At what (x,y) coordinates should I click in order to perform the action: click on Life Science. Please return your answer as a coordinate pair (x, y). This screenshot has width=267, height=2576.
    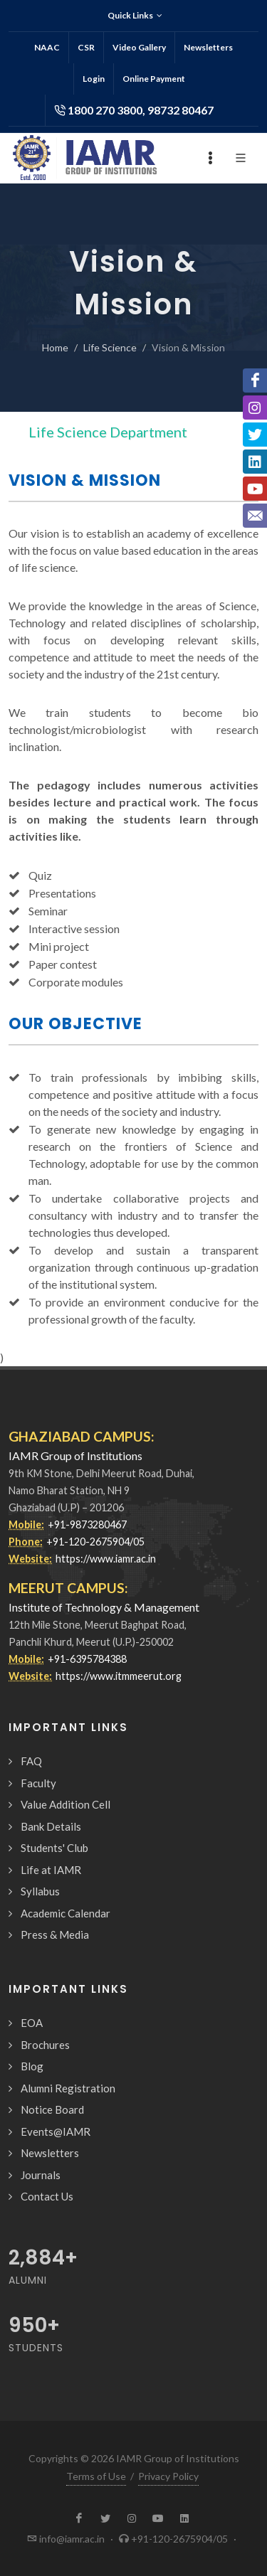
    Looking at the image, I should click on (110, 347).